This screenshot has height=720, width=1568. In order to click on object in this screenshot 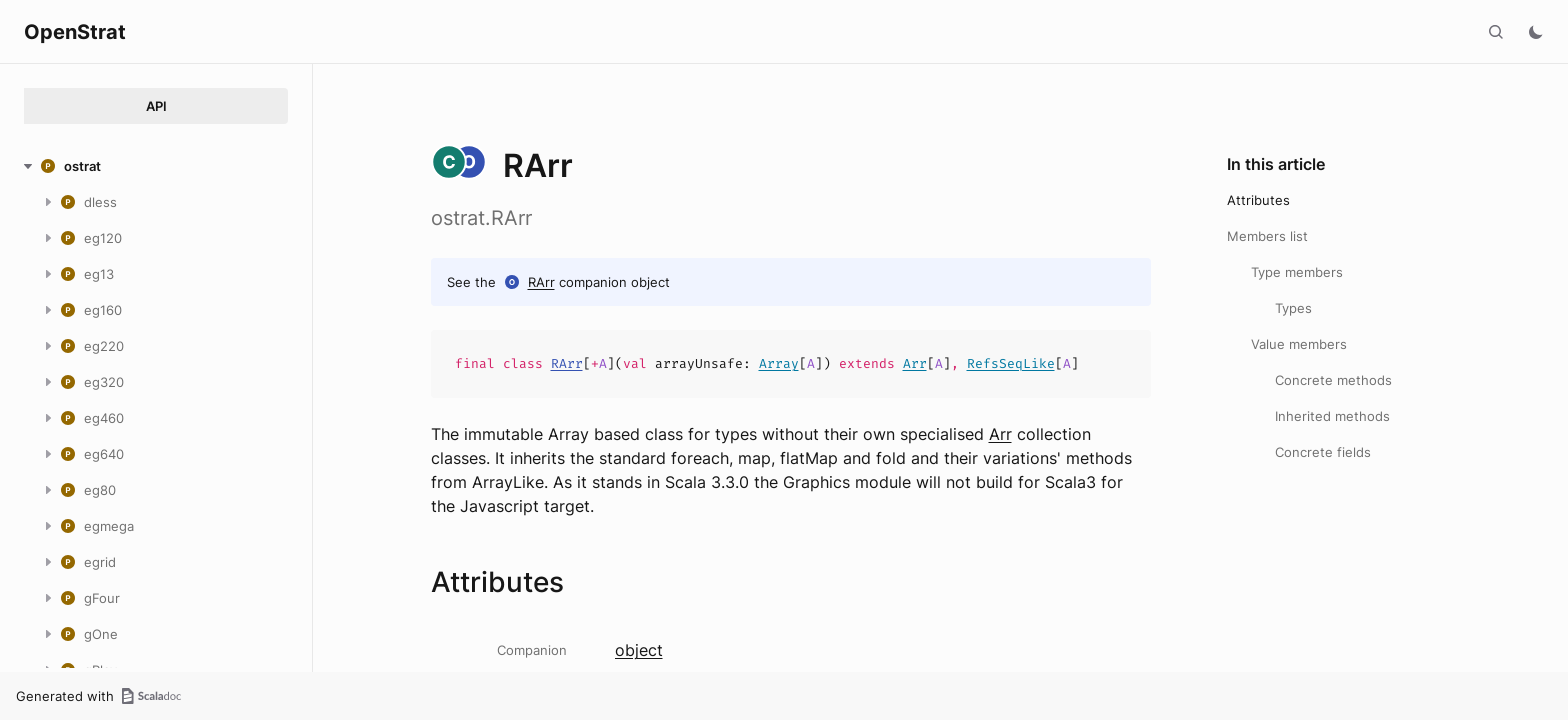, I will do `click(639, 650)`.